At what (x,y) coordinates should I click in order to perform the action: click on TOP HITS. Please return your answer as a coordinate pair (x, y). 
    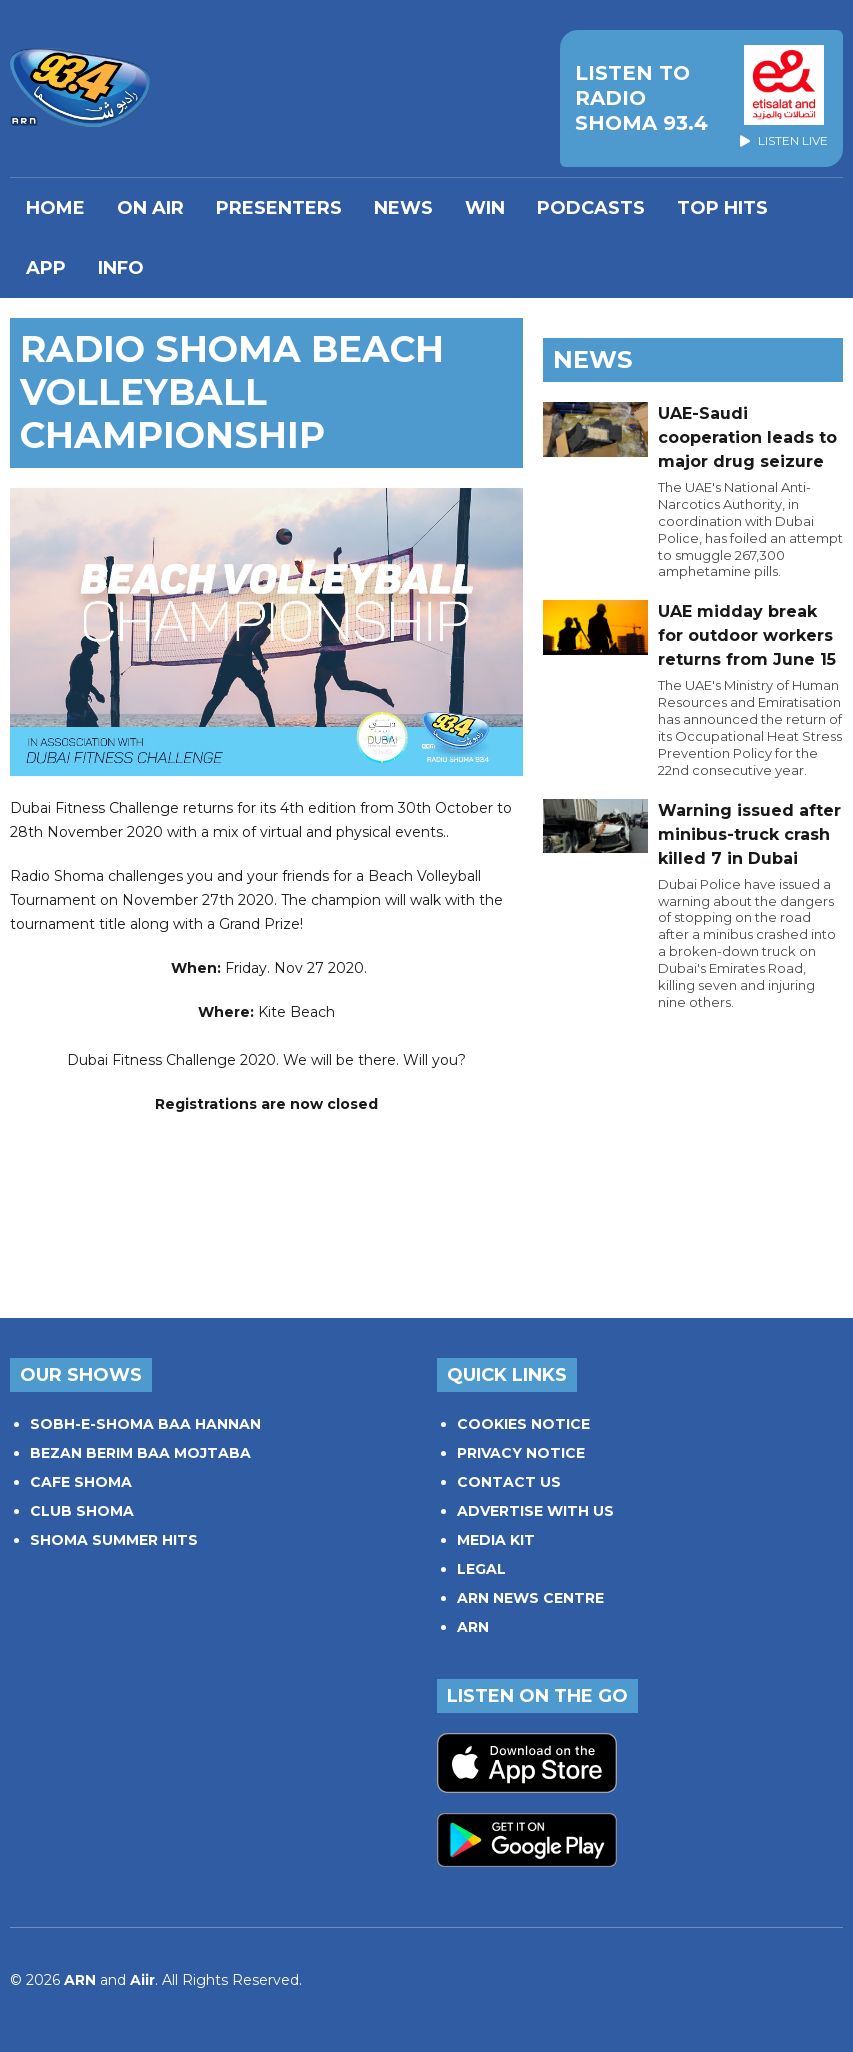
    Looking at the image, I should click on (722, 208).